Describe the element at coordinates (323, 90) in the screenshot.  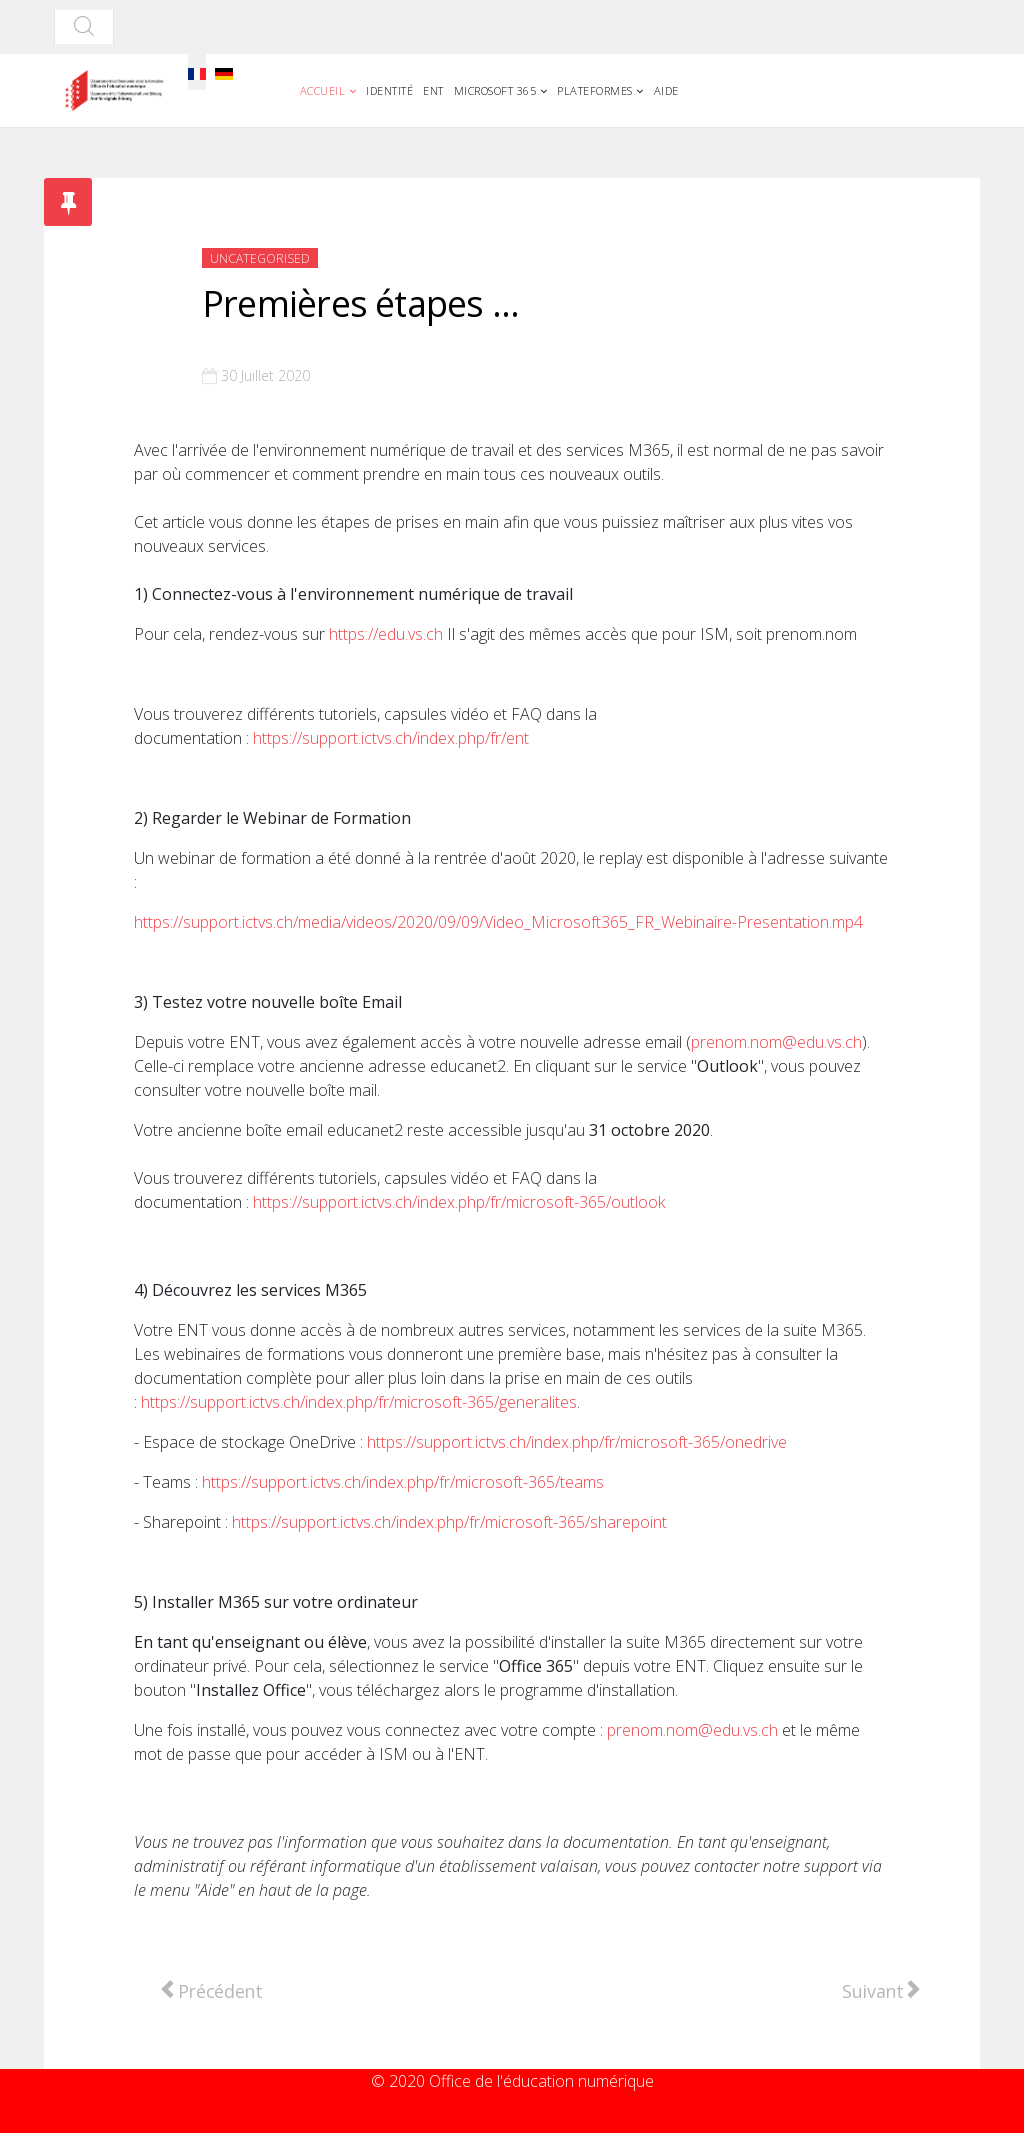
I see `Accueil` at that location.